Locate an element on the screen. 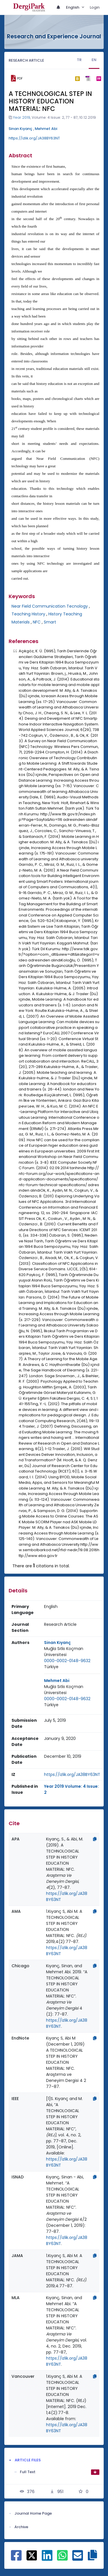 The height and width of the screenshot is (2576, 108). 0000-0002-0148-9632 [ORCID: 0000-0002-0148-9632] is located at coordinates (67, 1661).